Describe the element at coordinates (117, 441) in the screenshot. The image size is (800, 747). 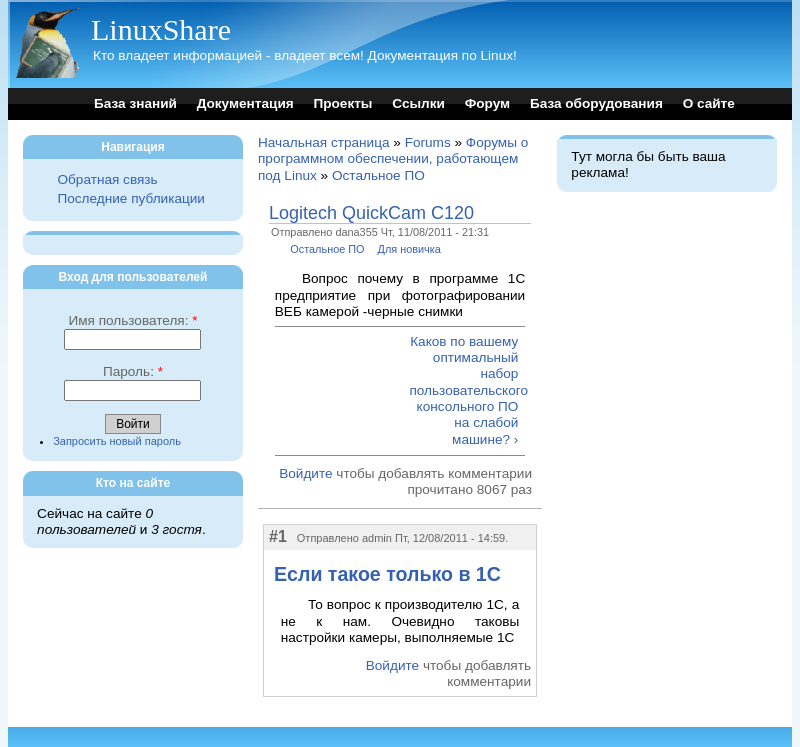
I see `Запросить новый пароль` at that location.